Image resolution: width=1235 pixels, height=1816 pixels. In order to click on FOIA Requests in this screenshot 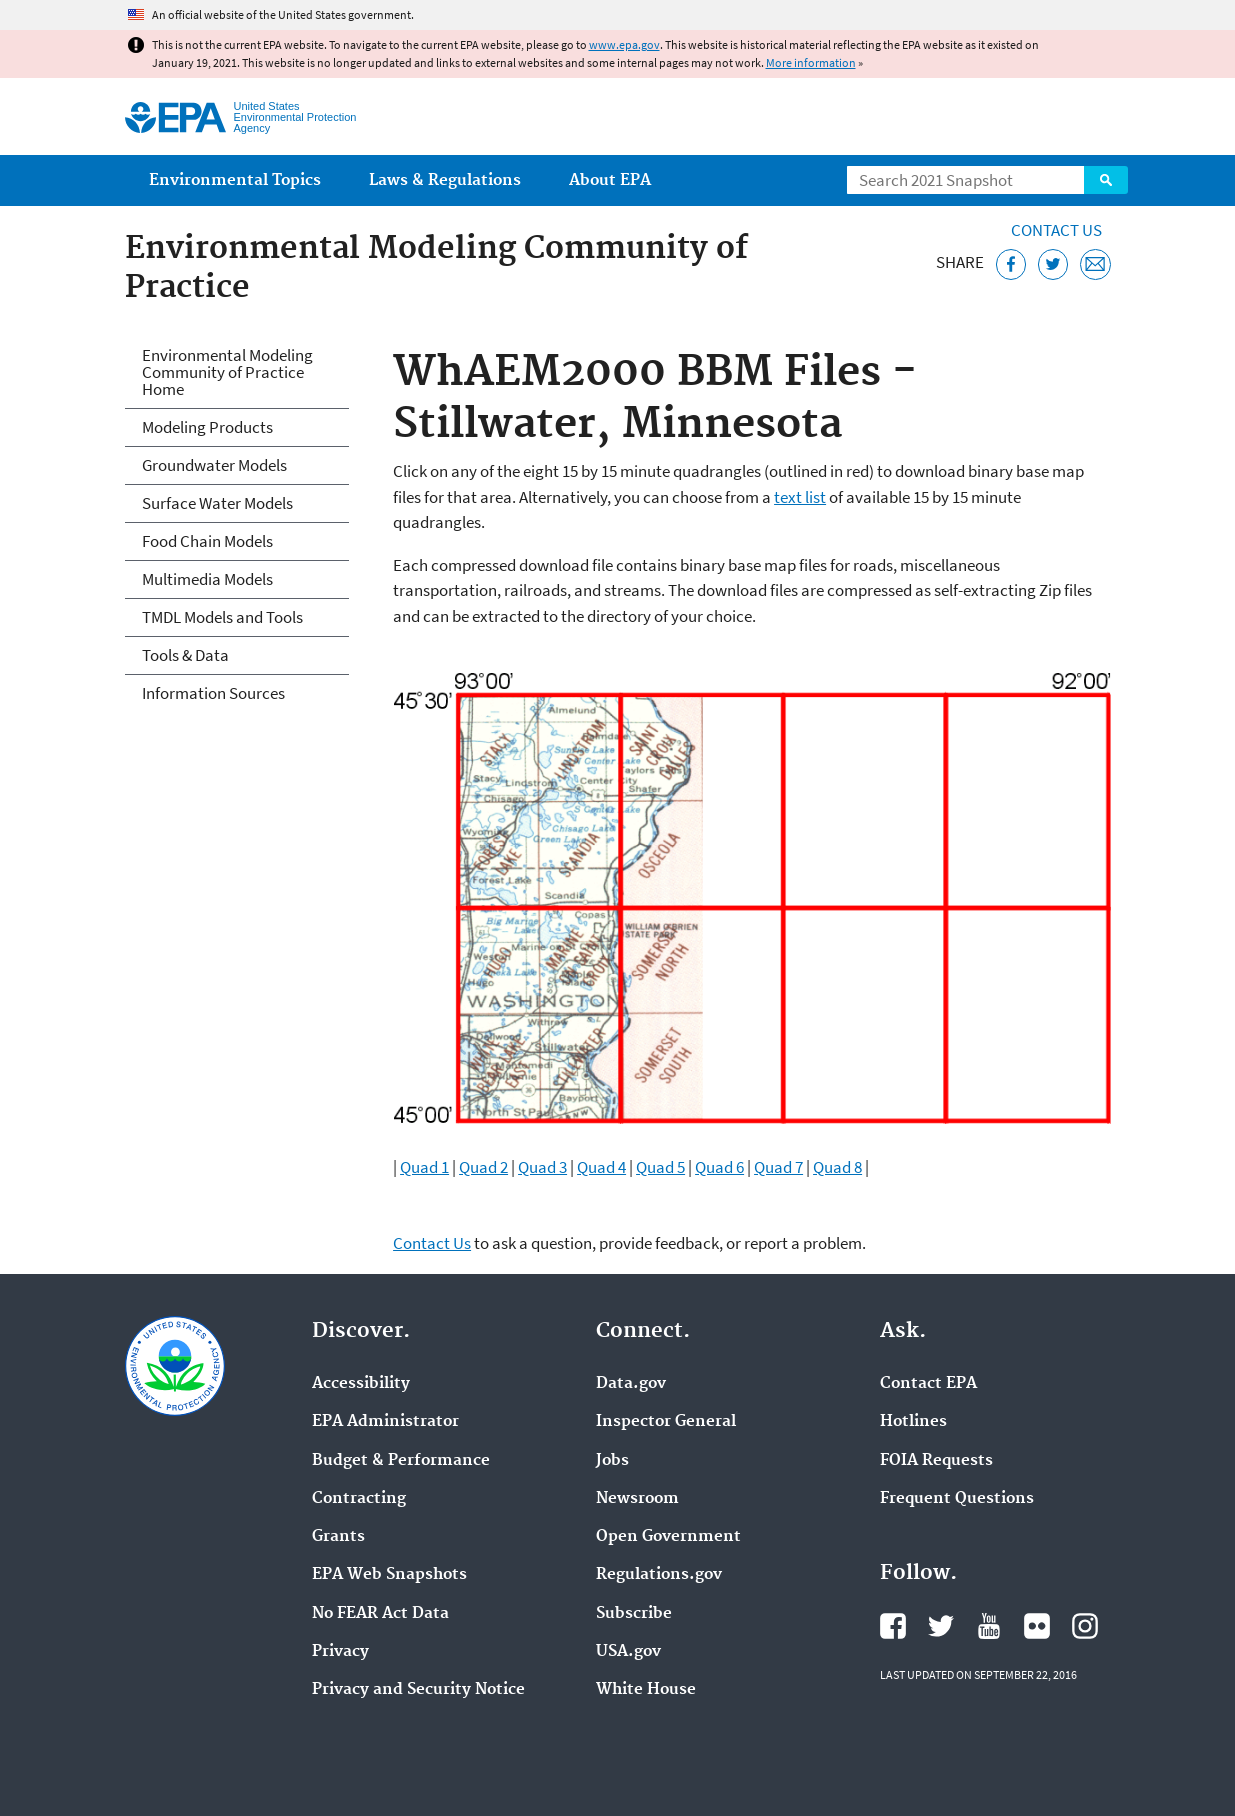, I will do `click(936, 1461)`.